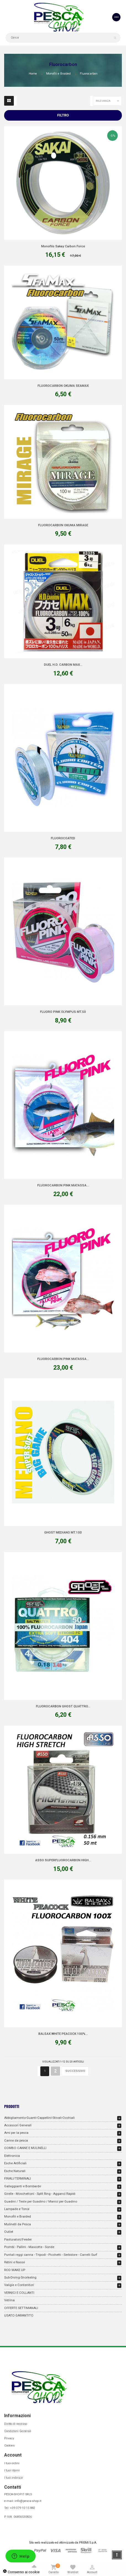  What do you see at coordinates (12, 2156) in the screenshot?
I see `Elettronica` at bounding box center [12, 2156].